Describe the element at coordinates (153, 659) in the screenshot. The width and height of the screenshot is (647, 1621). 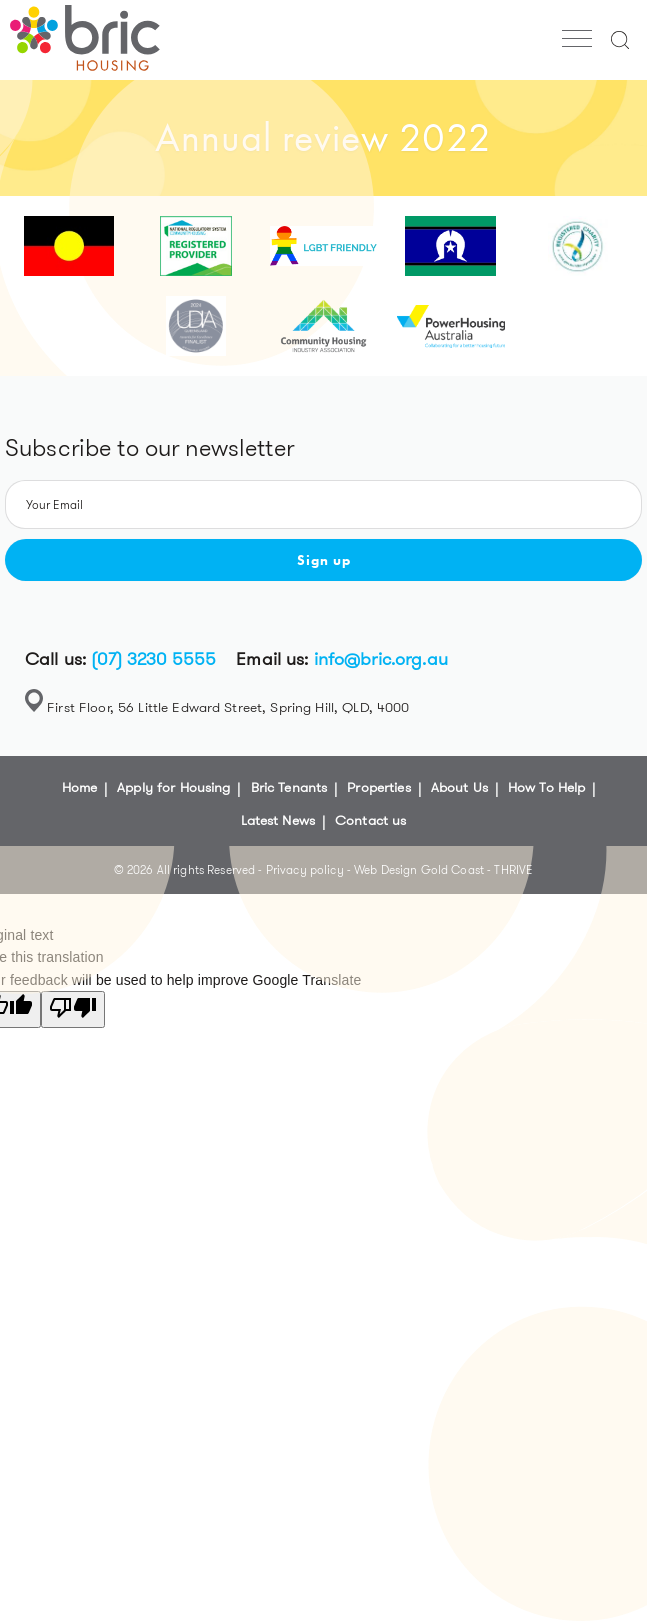
I see `(07) 3230 5555` at that location.